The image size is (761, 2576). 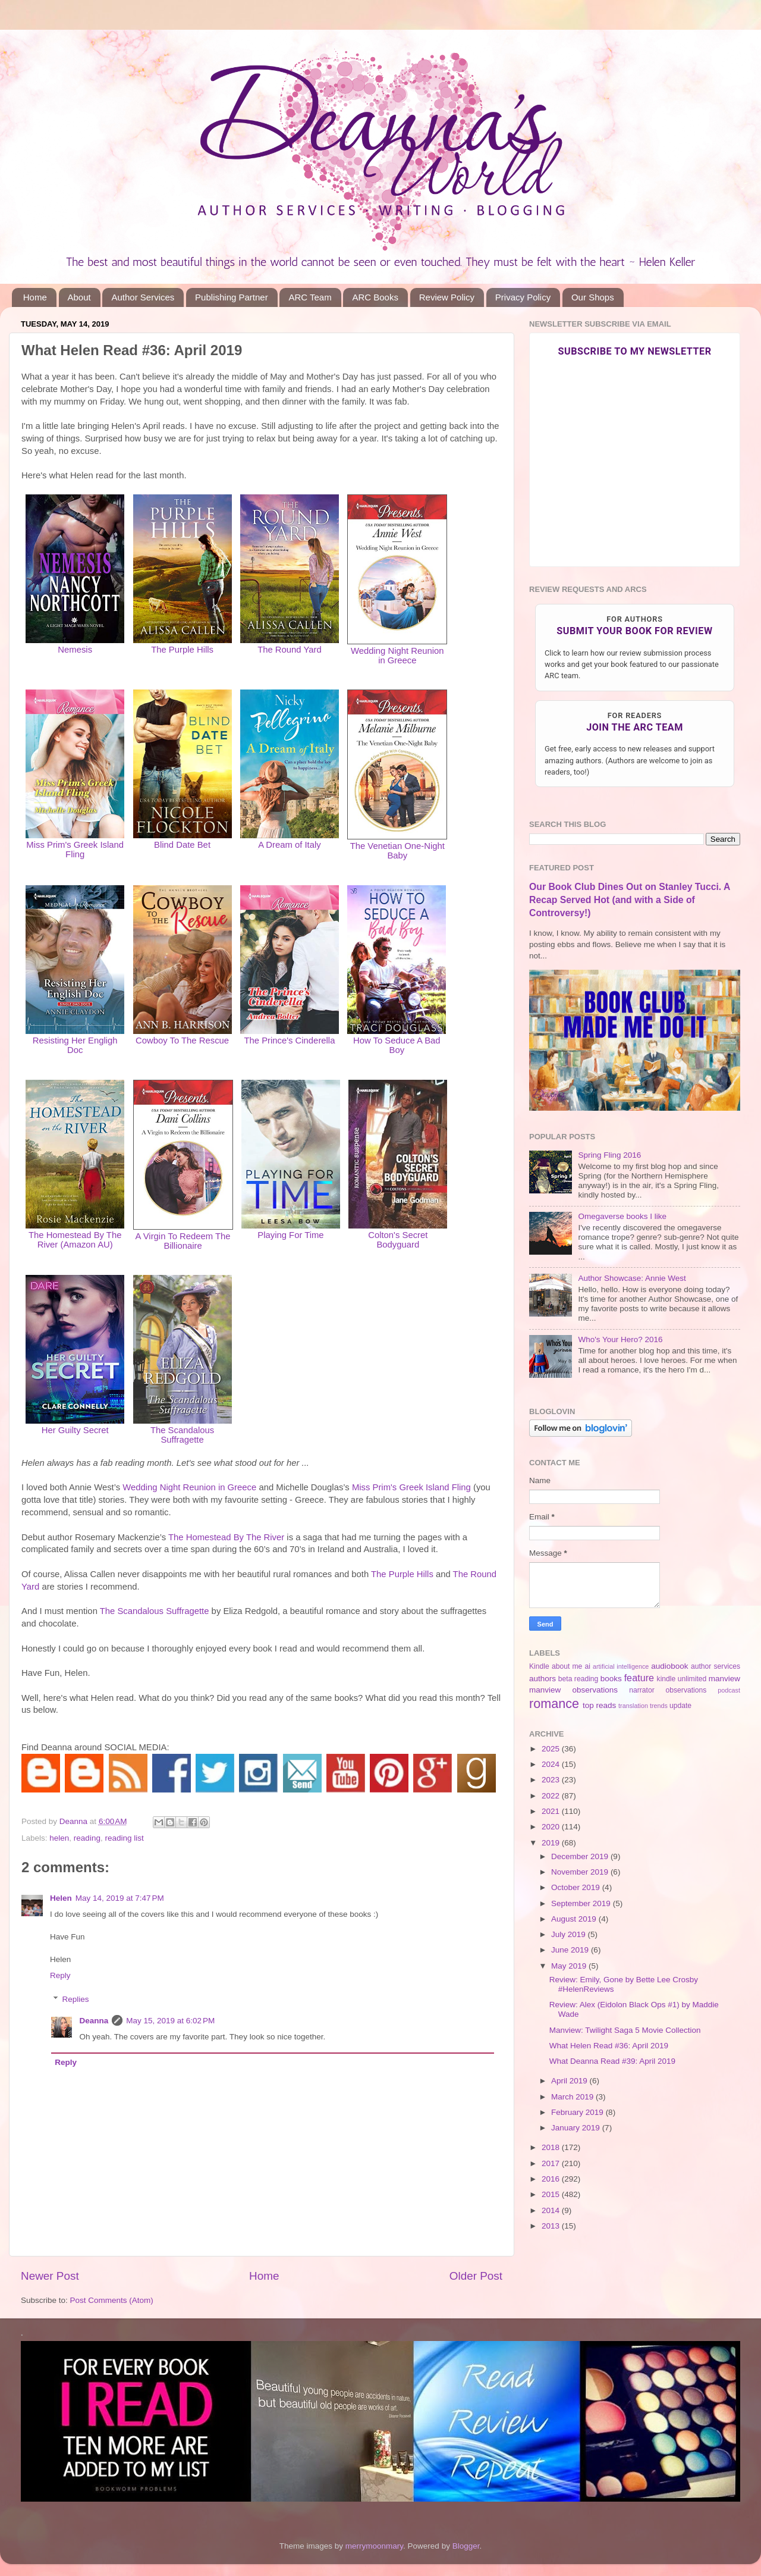 I want to click on May 2019, so click(x=570, y=1965).